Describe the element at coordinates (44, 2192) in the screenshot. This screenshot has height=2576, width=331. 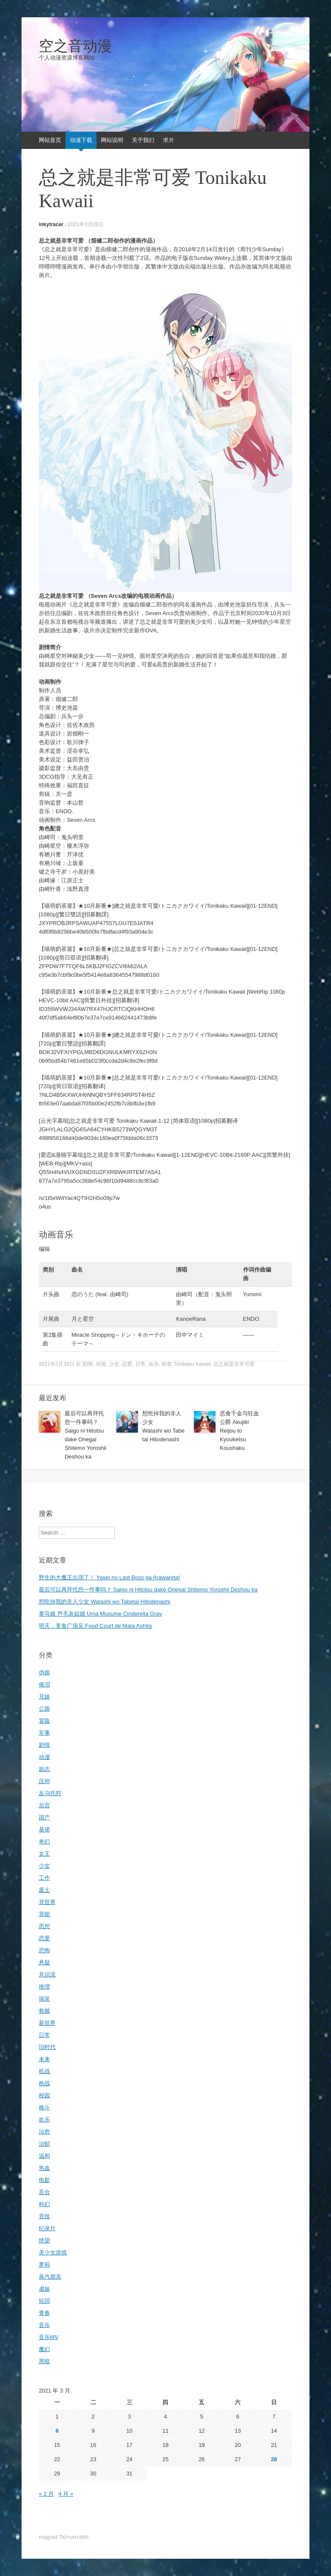
I see `百合` at that location.